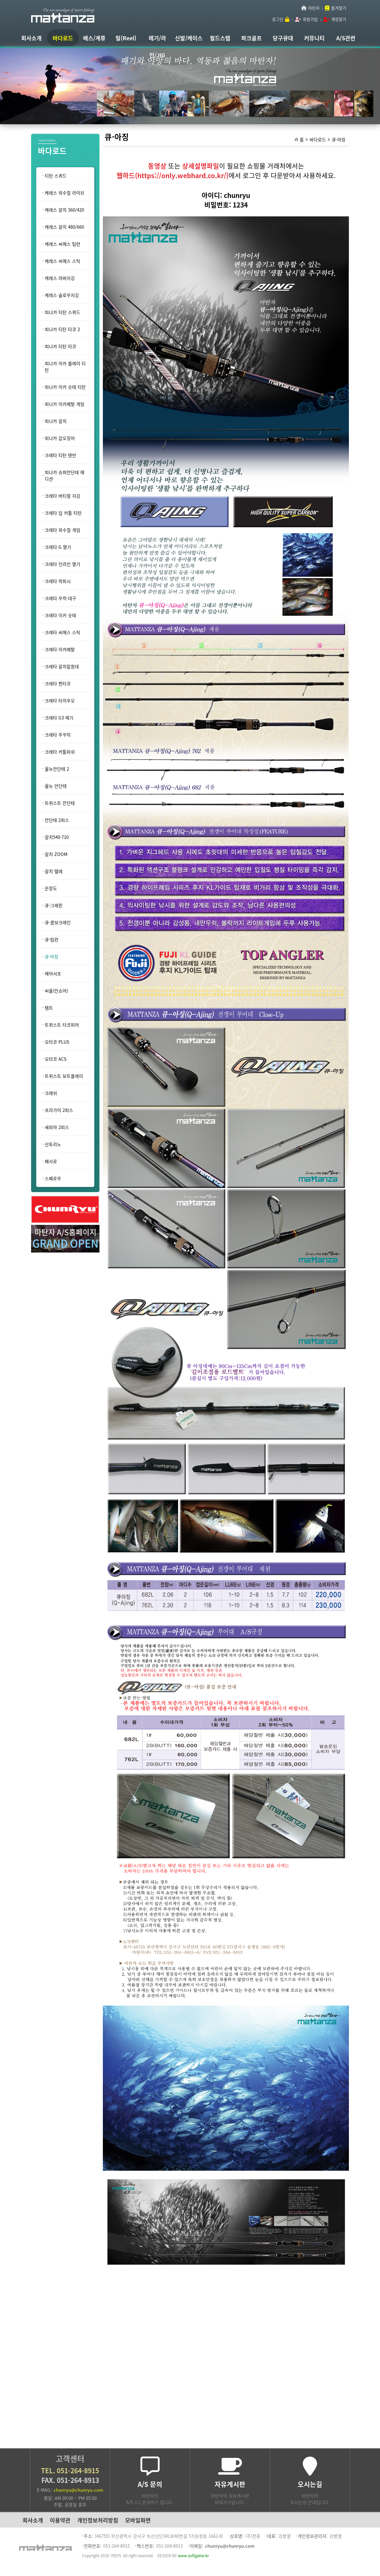 This screenshot has height=2576, width=380. Describe the element at coordinates (277, 19) in the screenshot. I see `로그인` at that location.